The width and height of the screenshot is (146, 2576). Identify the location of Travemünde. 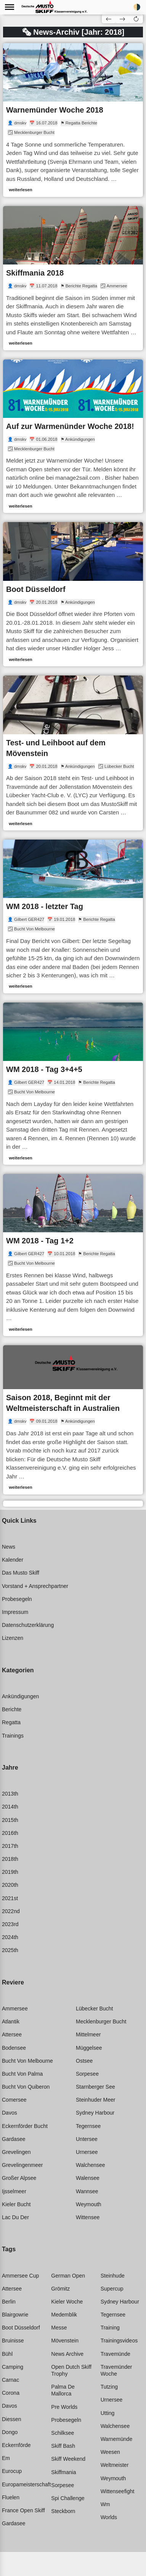
(115, 2354).